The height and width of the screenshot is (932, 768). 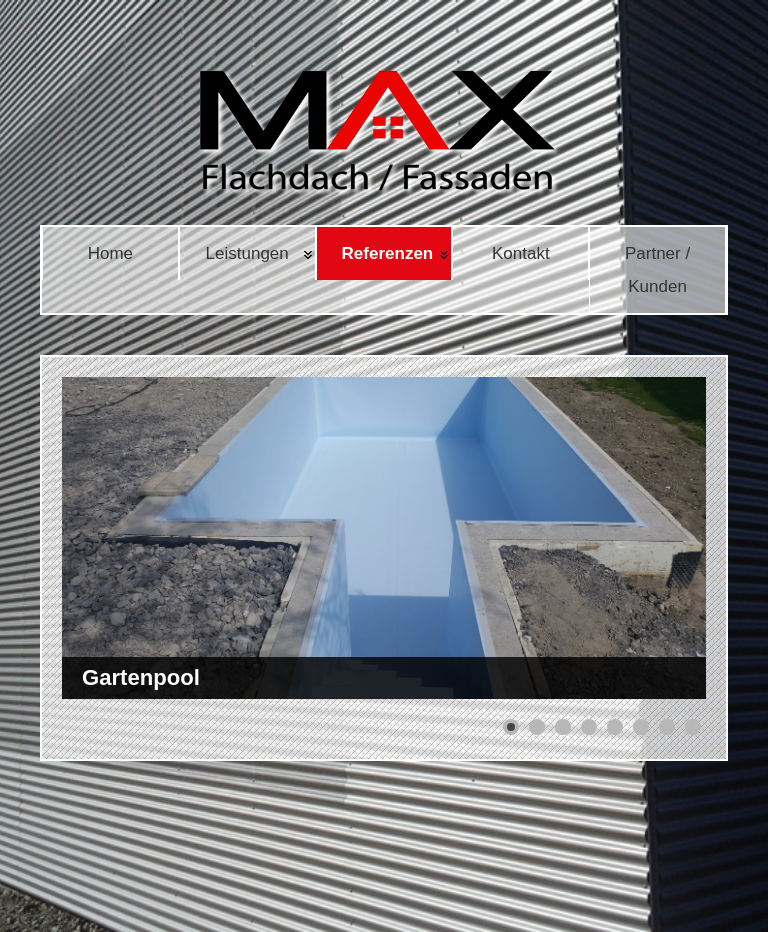 What do you see at coordinates (247, 253) in the screenshot?
I see `Leistungen` at bounding box center [247, 253].